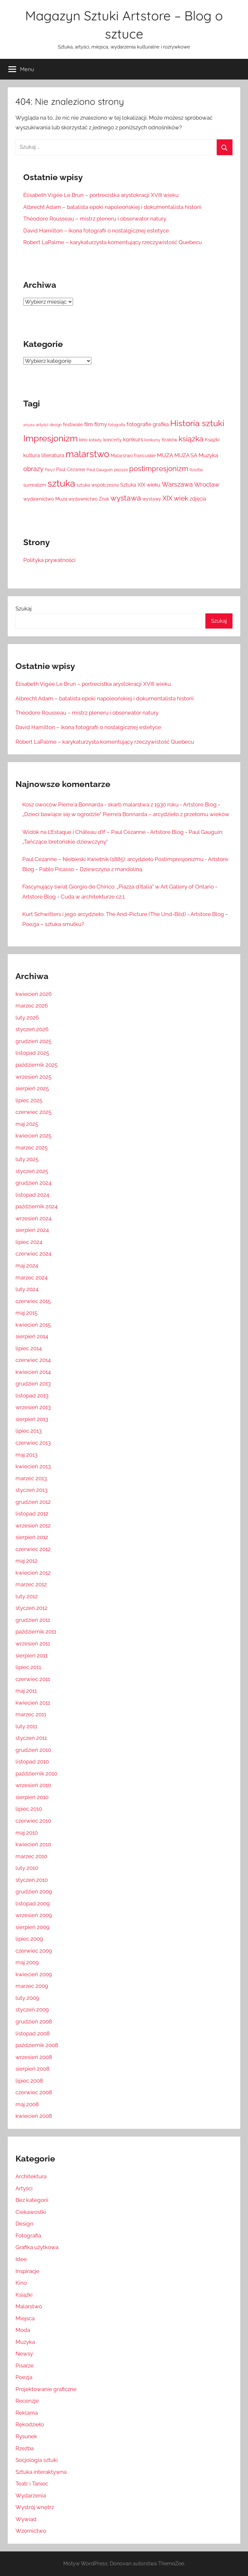 The height and width of the screenshot is (2576, 248). I want to click on luty 2025, so click(27, 1159).